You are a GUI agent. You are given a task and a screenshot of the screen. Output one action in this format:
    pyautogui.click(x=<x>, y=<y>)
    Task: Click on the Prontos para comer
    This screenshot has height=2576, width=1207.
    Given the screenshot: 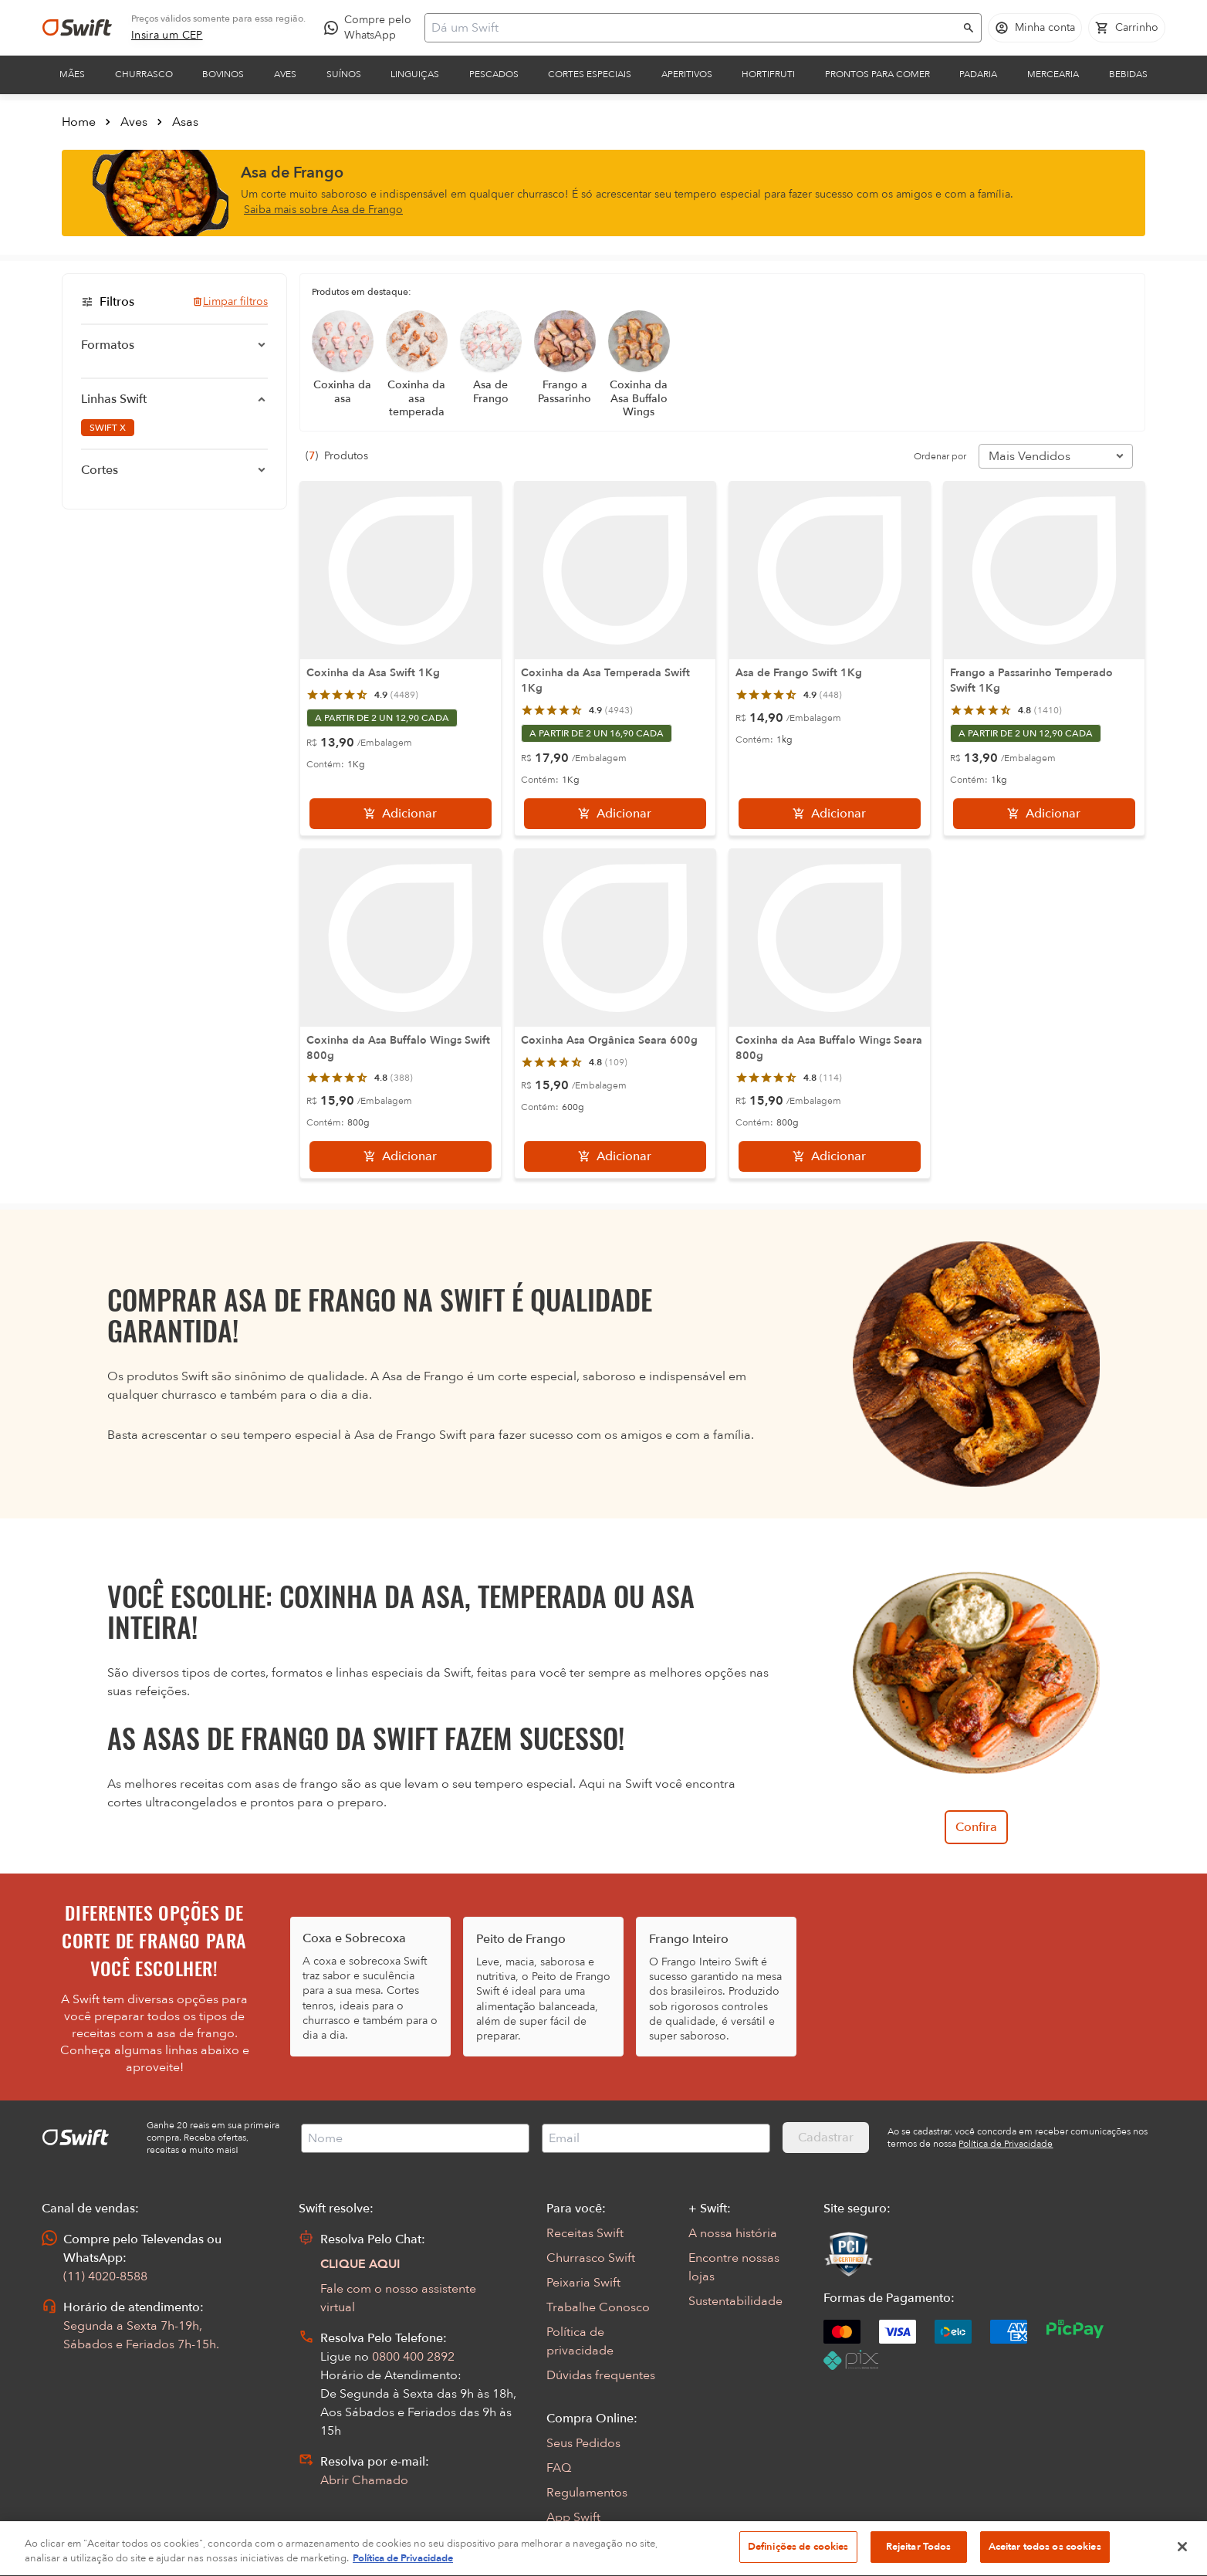 What is the action you would take?
    pyautogui.click(x=877, y=74)
    